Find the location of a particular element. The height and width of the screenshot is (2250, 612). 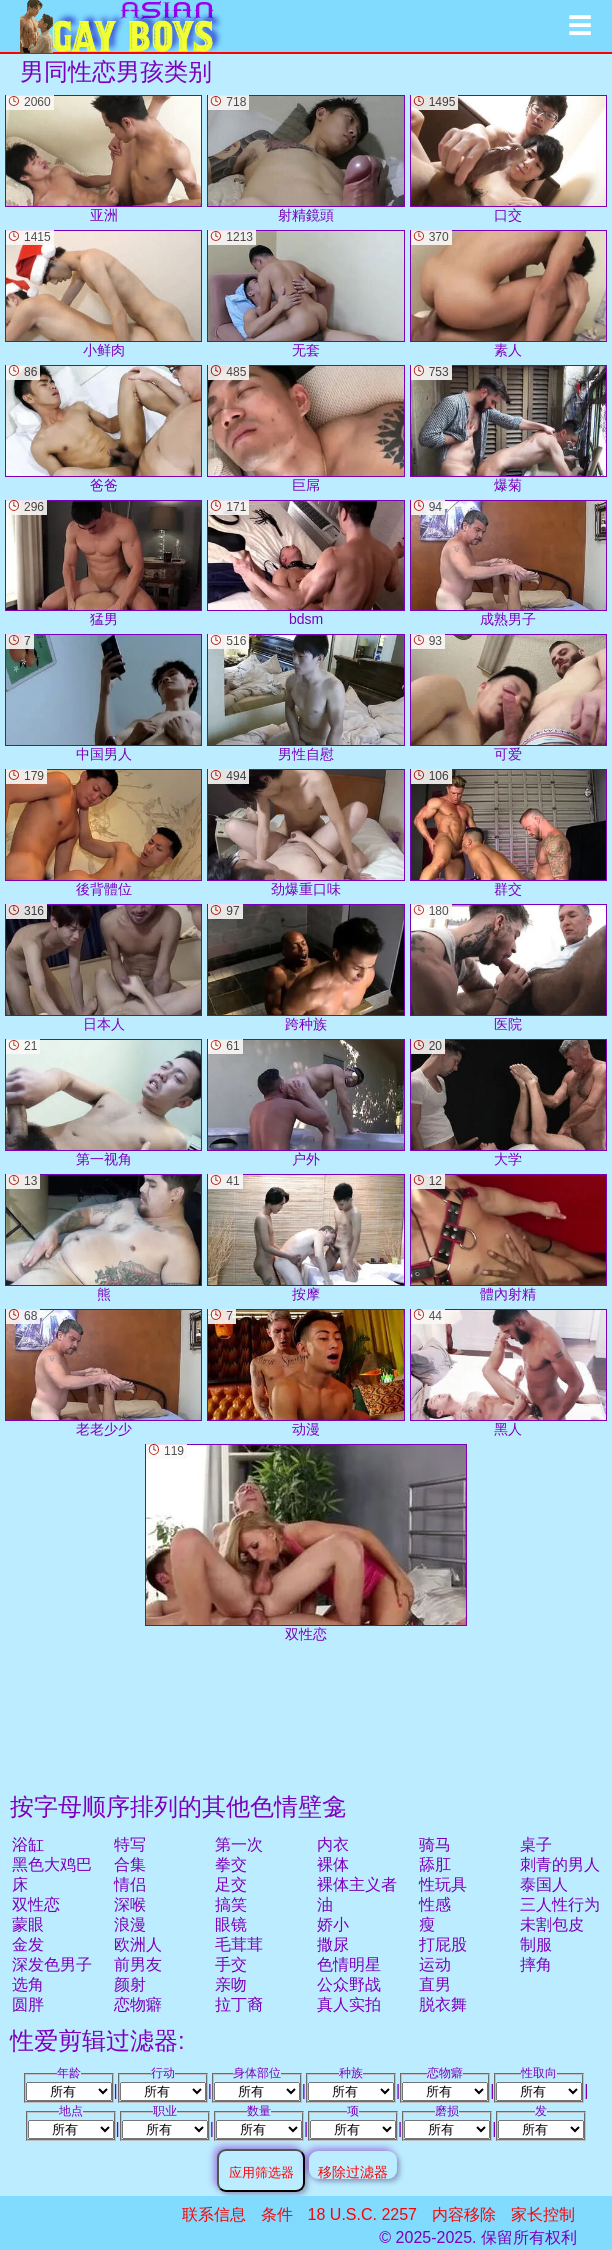

足交 is located at coordinates (231, 1884).